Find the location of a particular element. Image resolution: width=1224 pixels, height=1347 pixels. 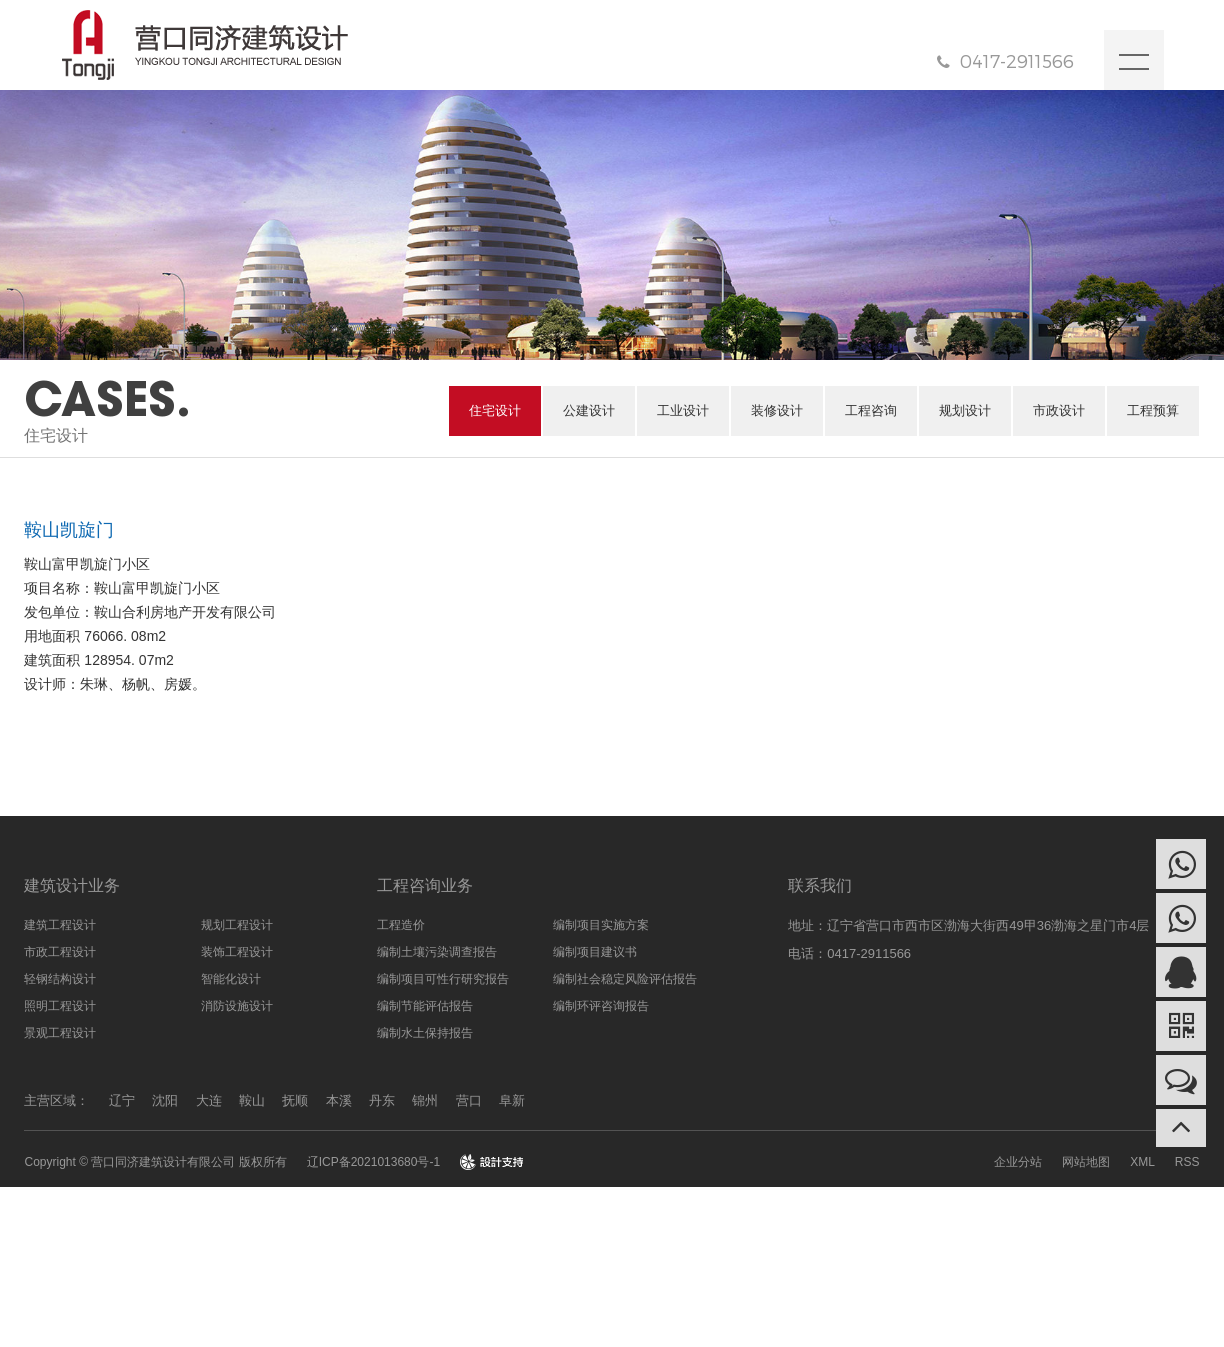

景观工程设计 is located at coordinates (60, 1033).